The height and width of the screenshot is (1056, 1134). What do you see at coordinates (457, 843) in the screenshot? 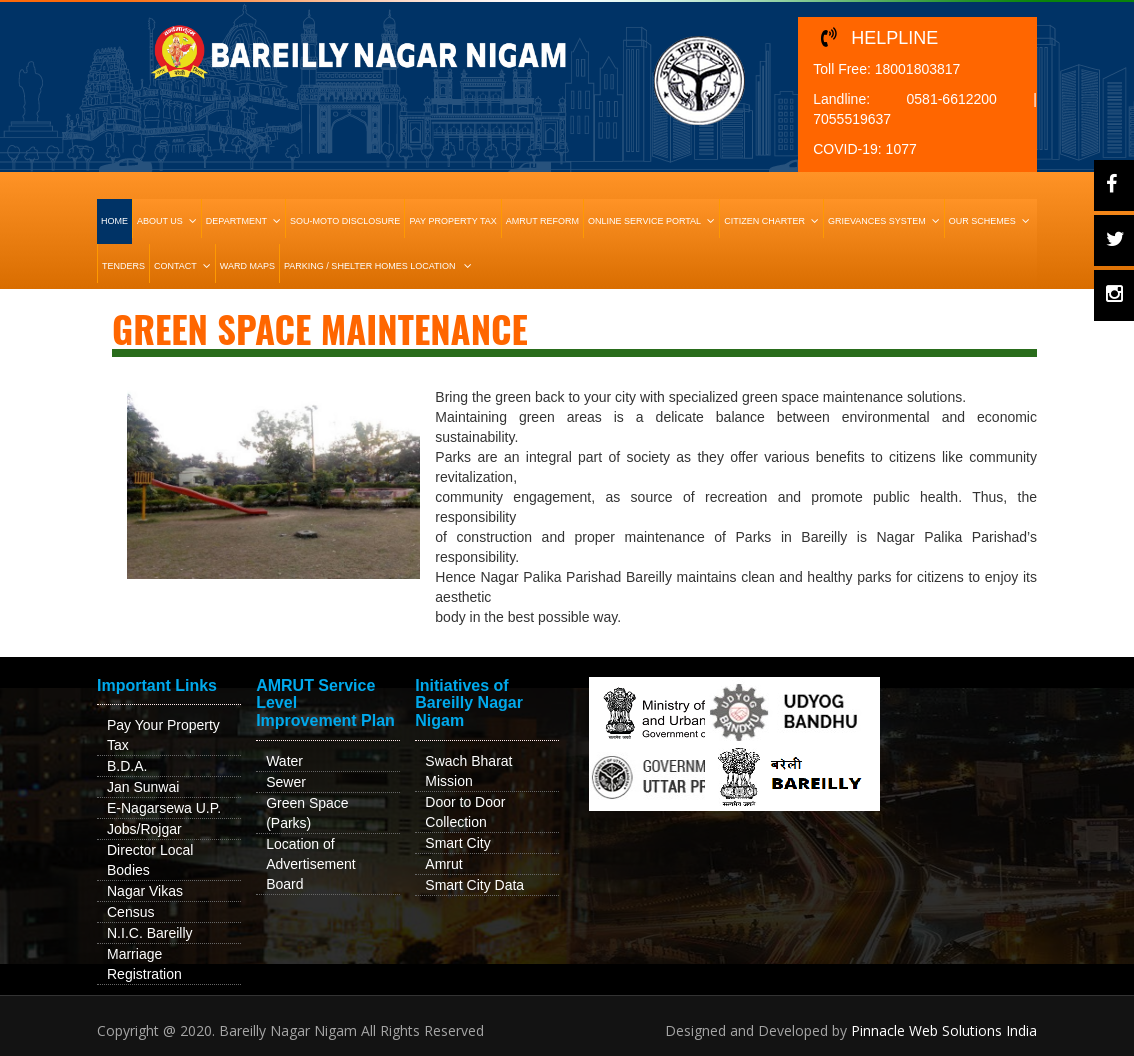
I see `Smart City` at bounding box center [457, 843].